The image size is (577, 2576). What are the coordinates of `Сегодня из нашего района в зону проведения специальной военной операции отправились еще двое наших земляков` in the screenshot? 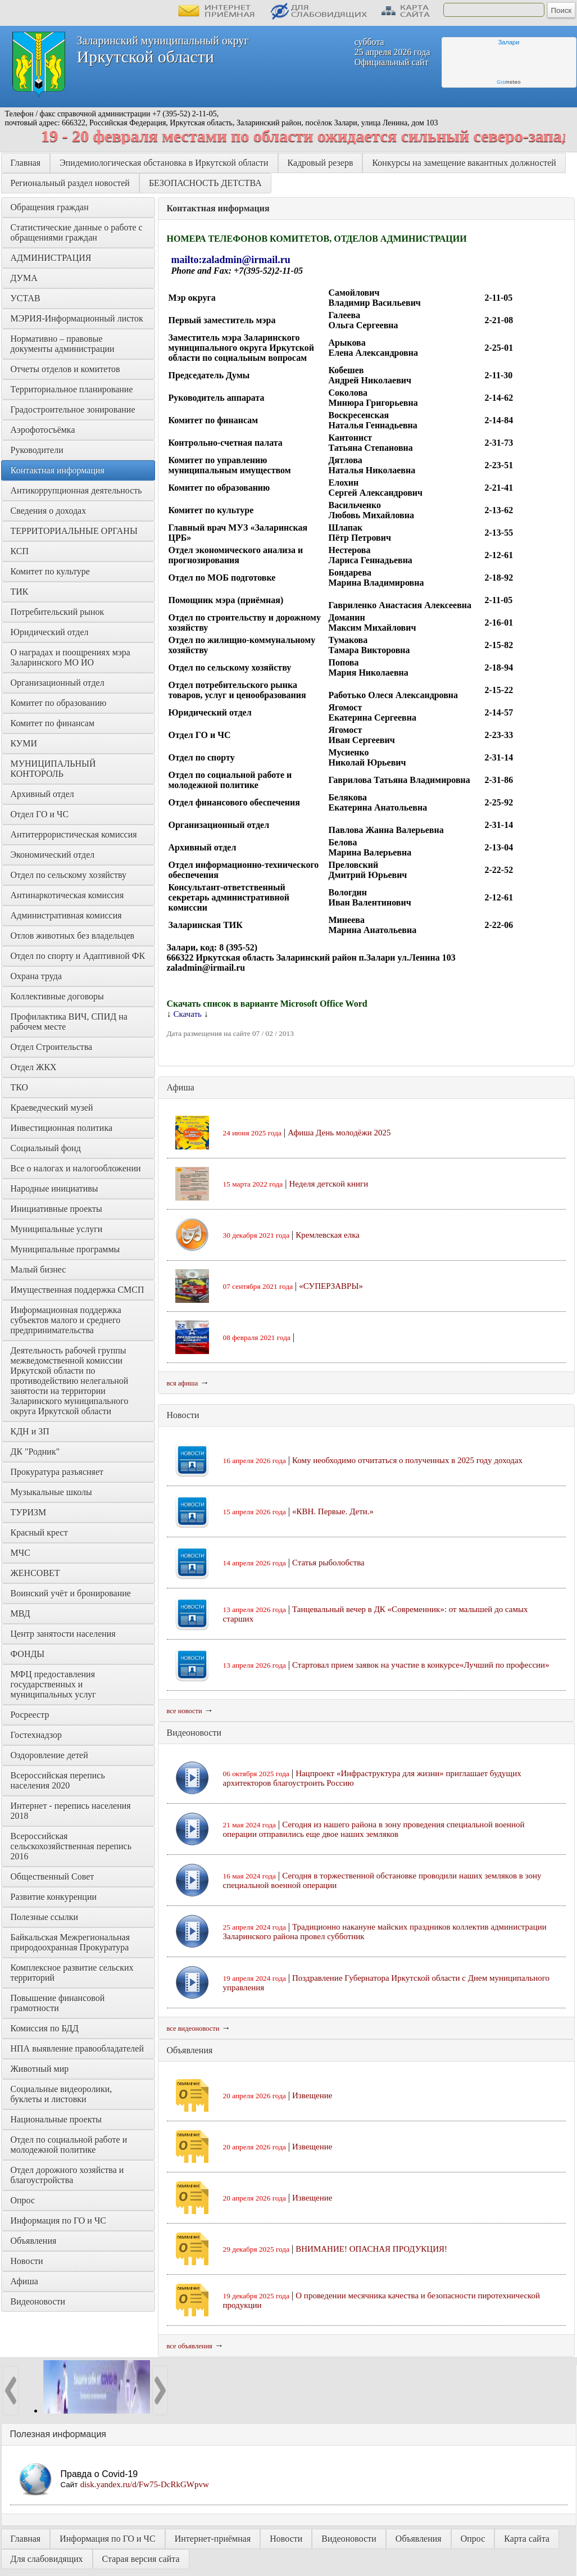 It's located at (374, 1829).